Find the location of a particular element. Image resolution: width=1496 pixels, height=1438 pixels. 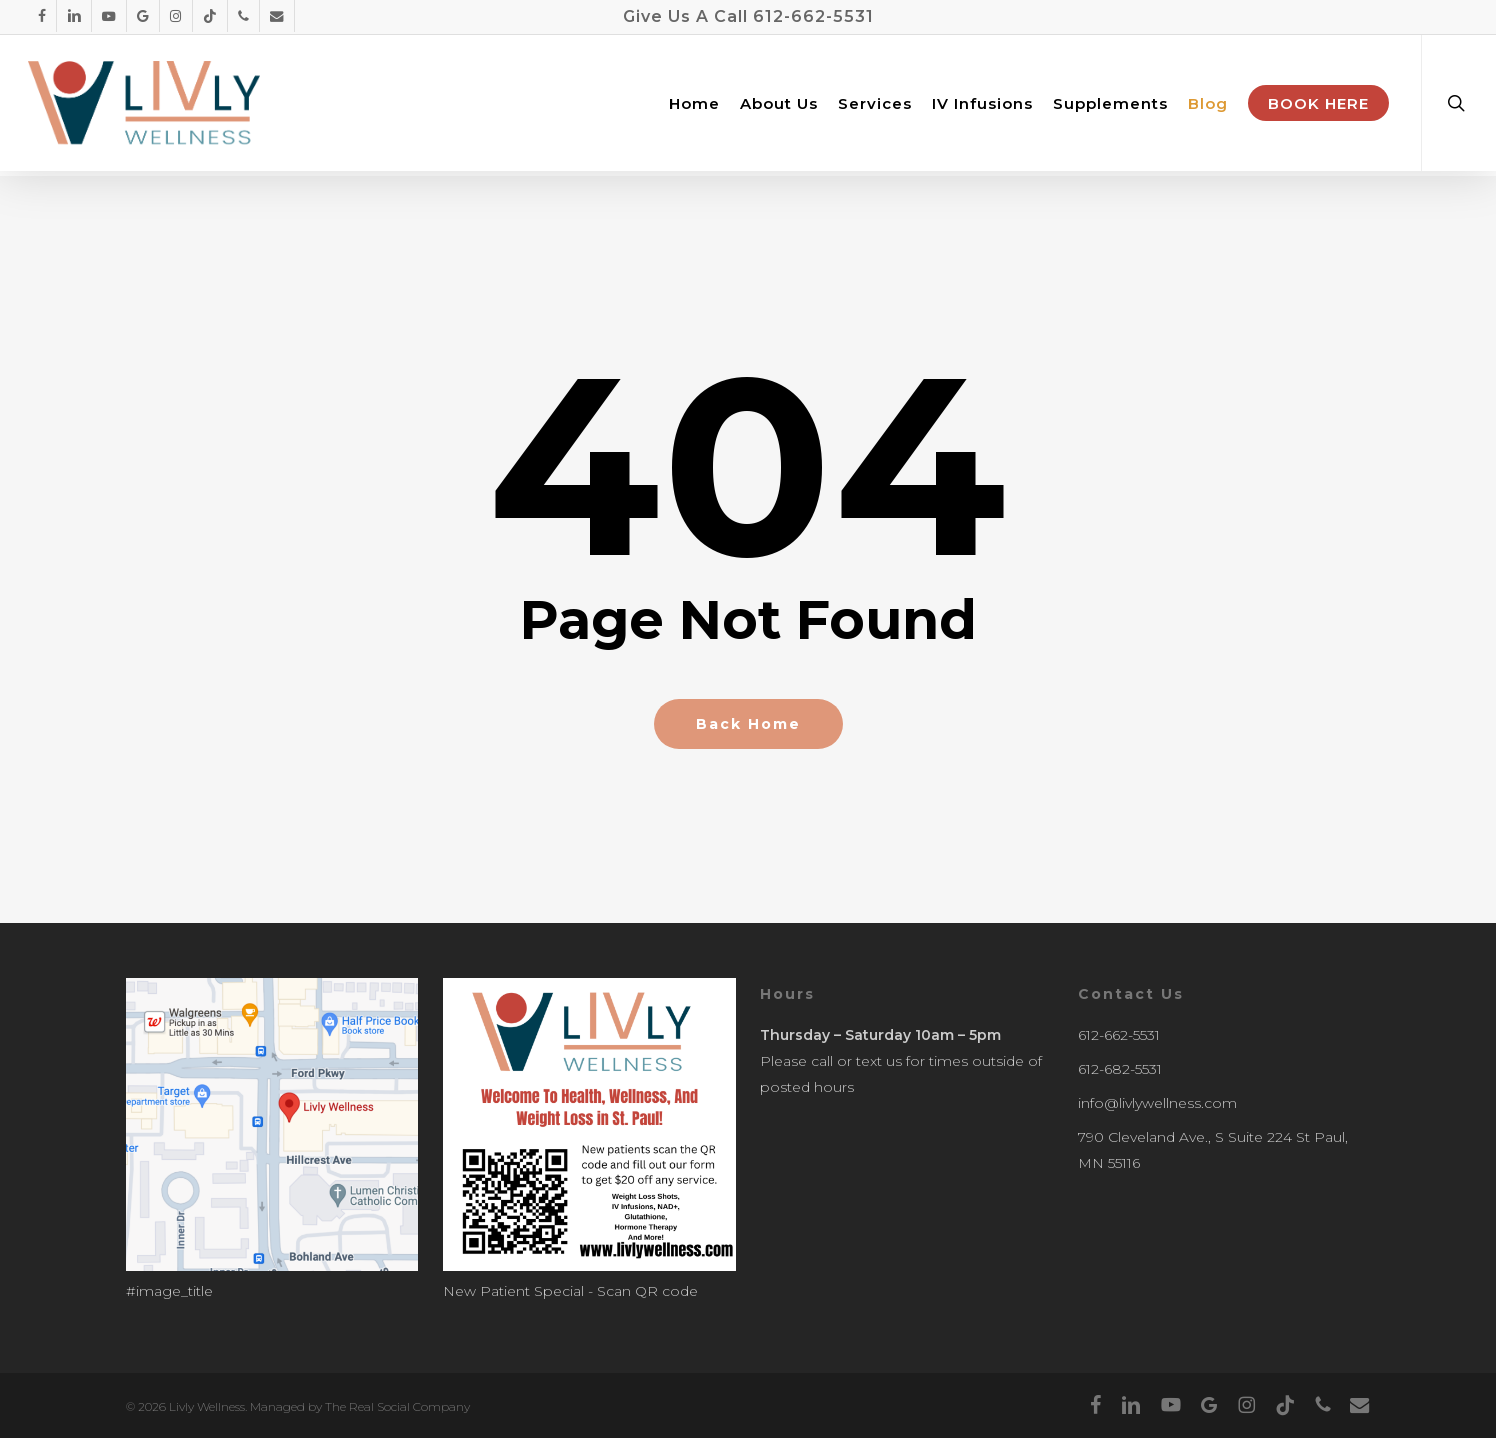

The Real Social Company is located at coordinates (397, 1406).